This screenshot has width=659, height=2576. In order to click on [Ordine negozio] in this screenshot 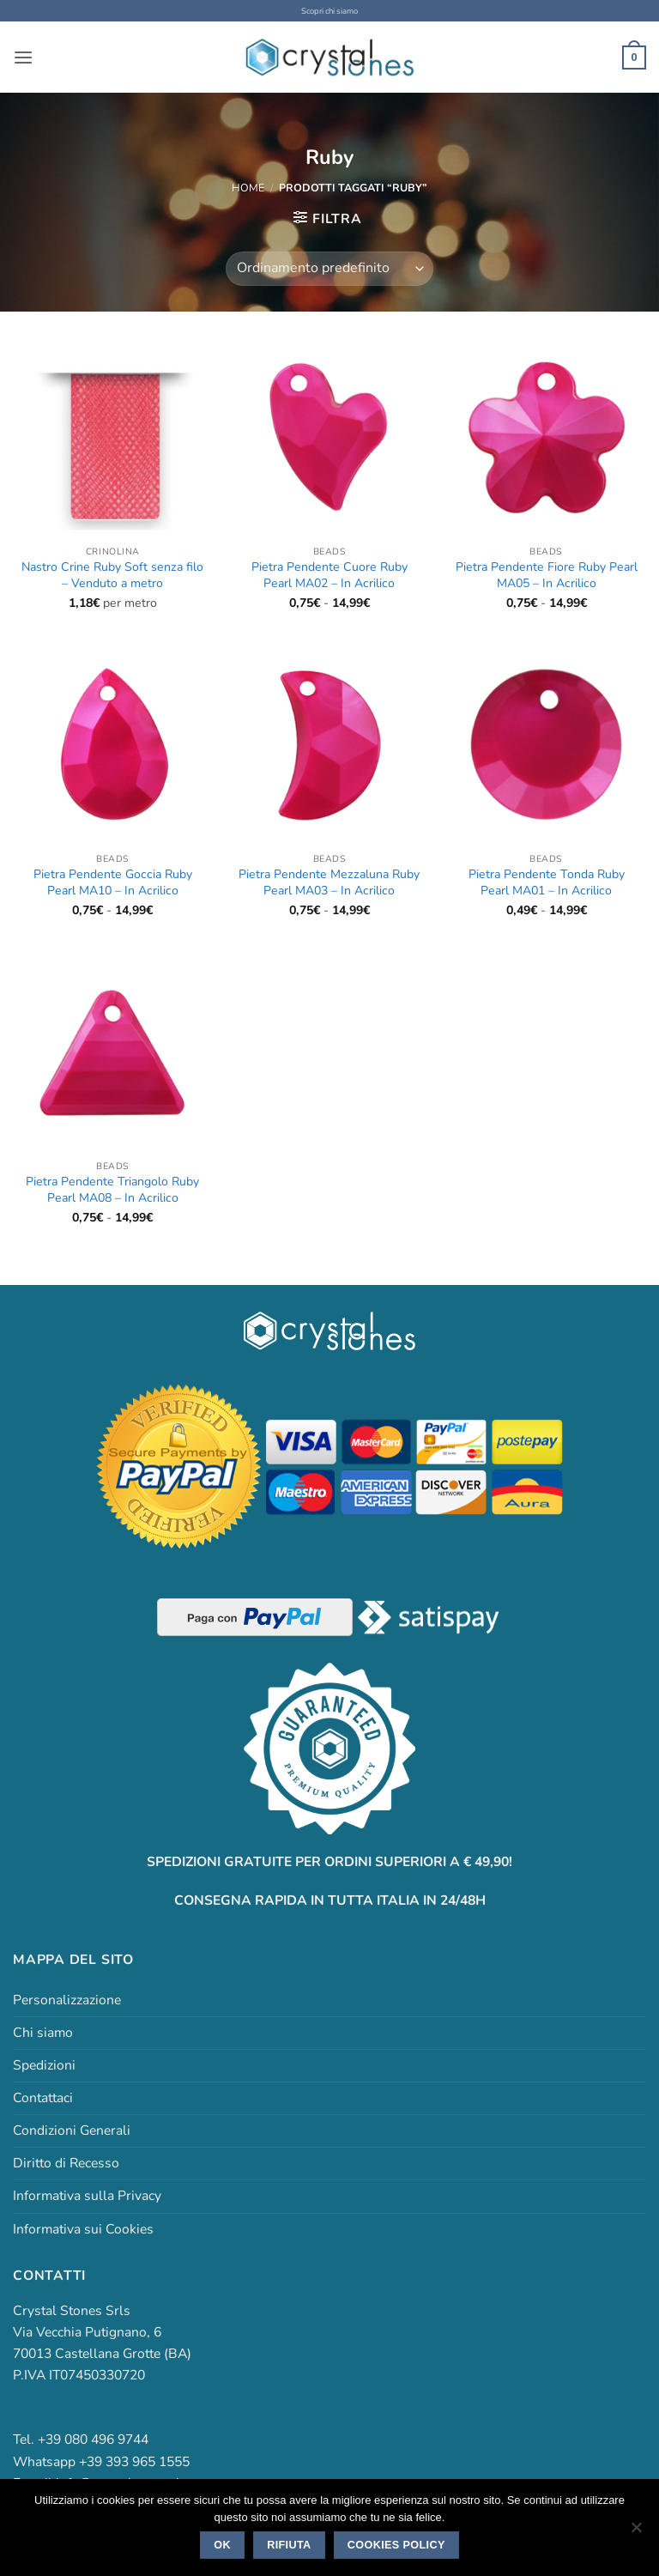, I will do `click(329, 268)`.